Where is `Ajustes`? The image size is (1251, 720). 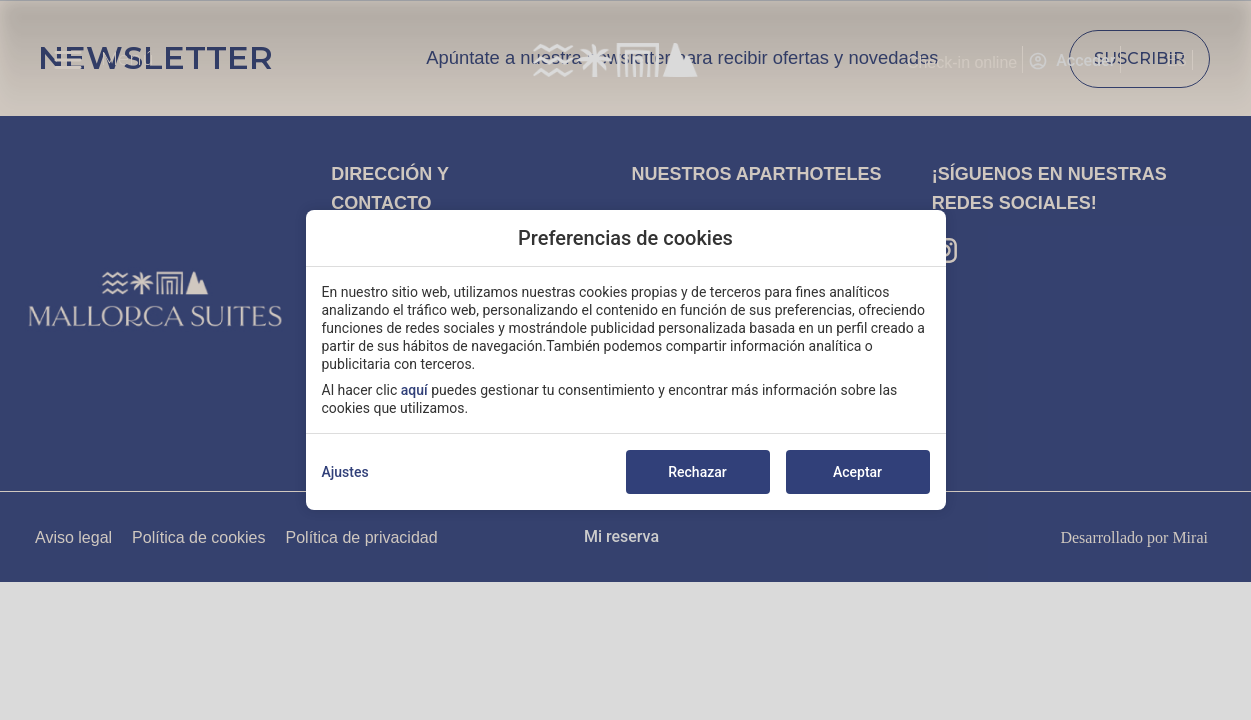
Ajustes is located at coordinates (345, 472).